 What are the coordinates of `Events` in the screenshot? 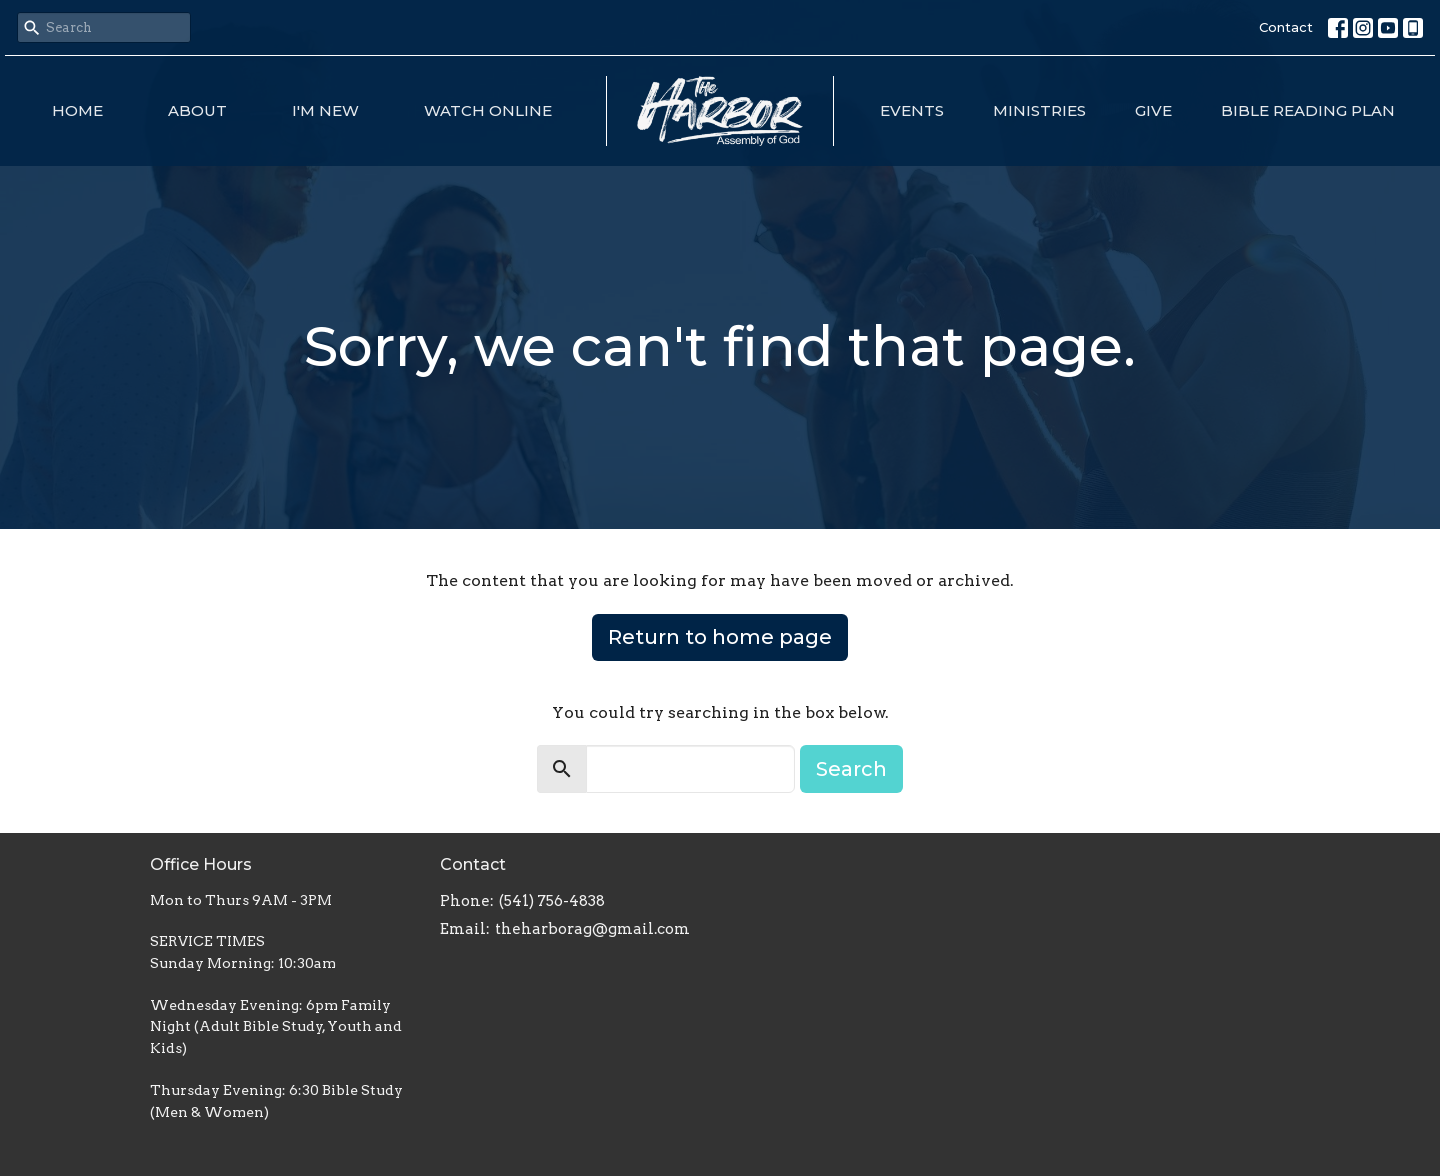 It's located at (912, 110).